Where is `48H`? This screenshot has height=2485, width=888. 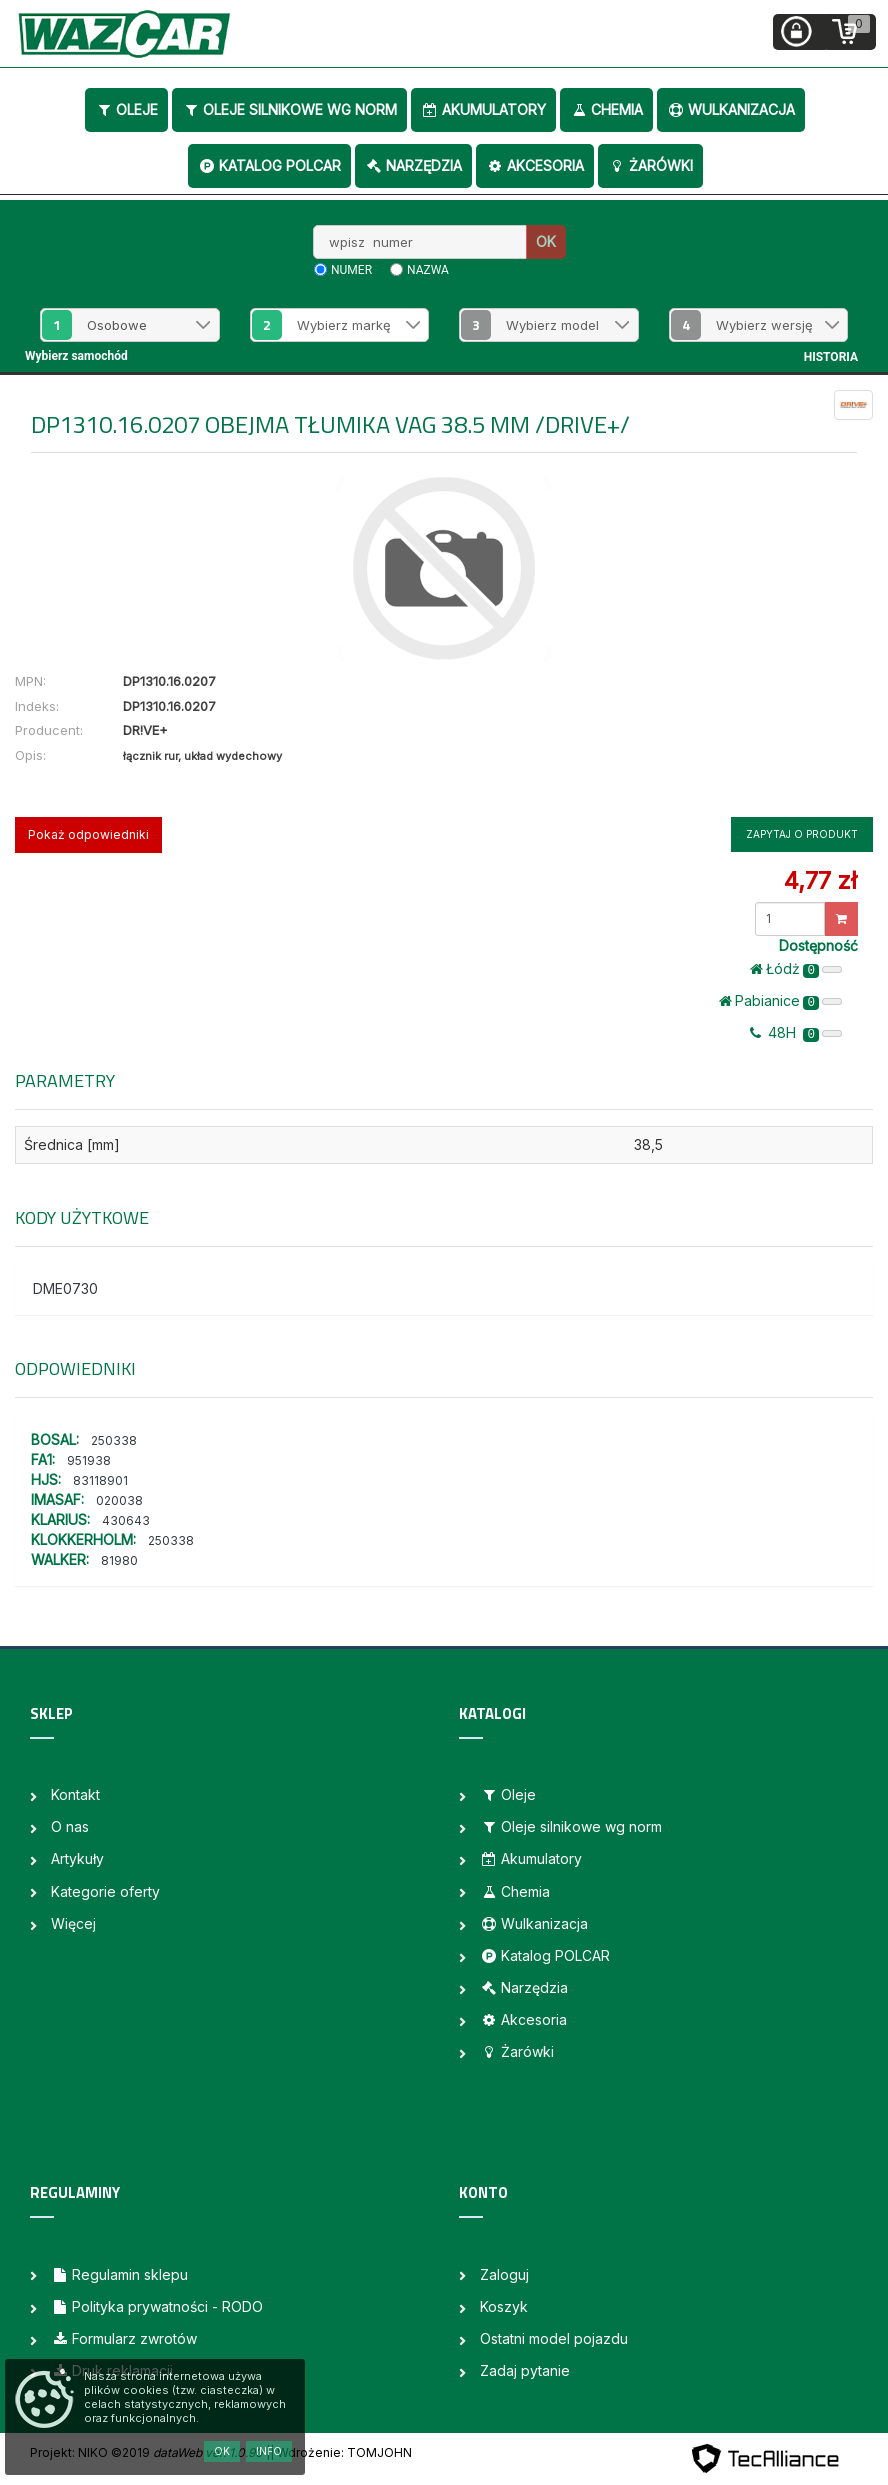 48H is located at coordinates (796, 1033).